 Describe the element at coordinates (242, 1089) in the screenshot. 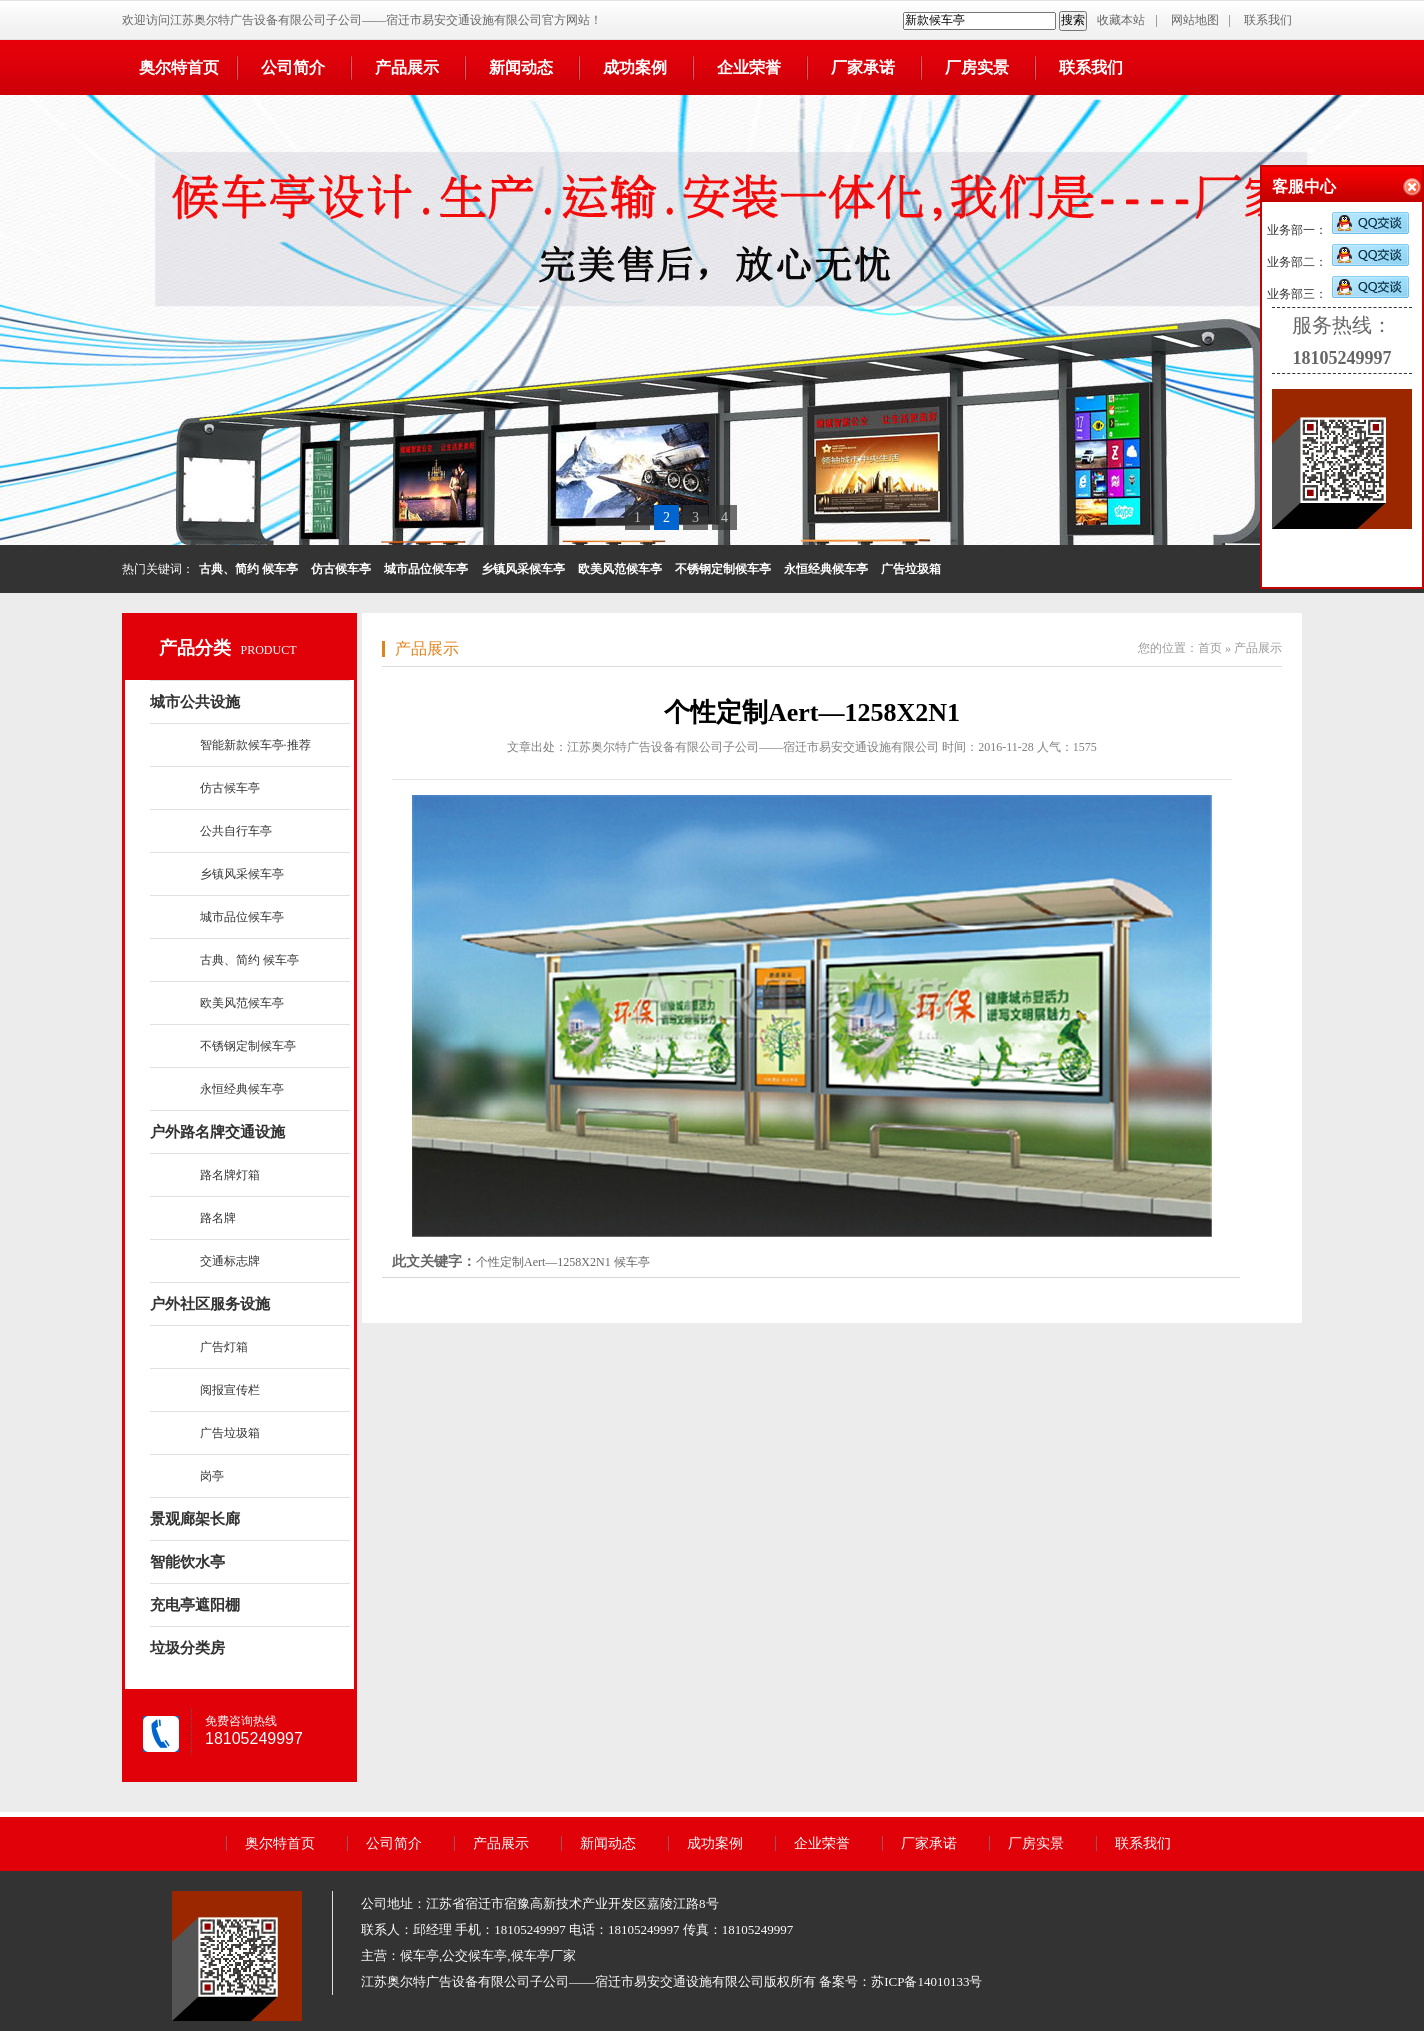

I see `永恒经典候车亭` at that location.